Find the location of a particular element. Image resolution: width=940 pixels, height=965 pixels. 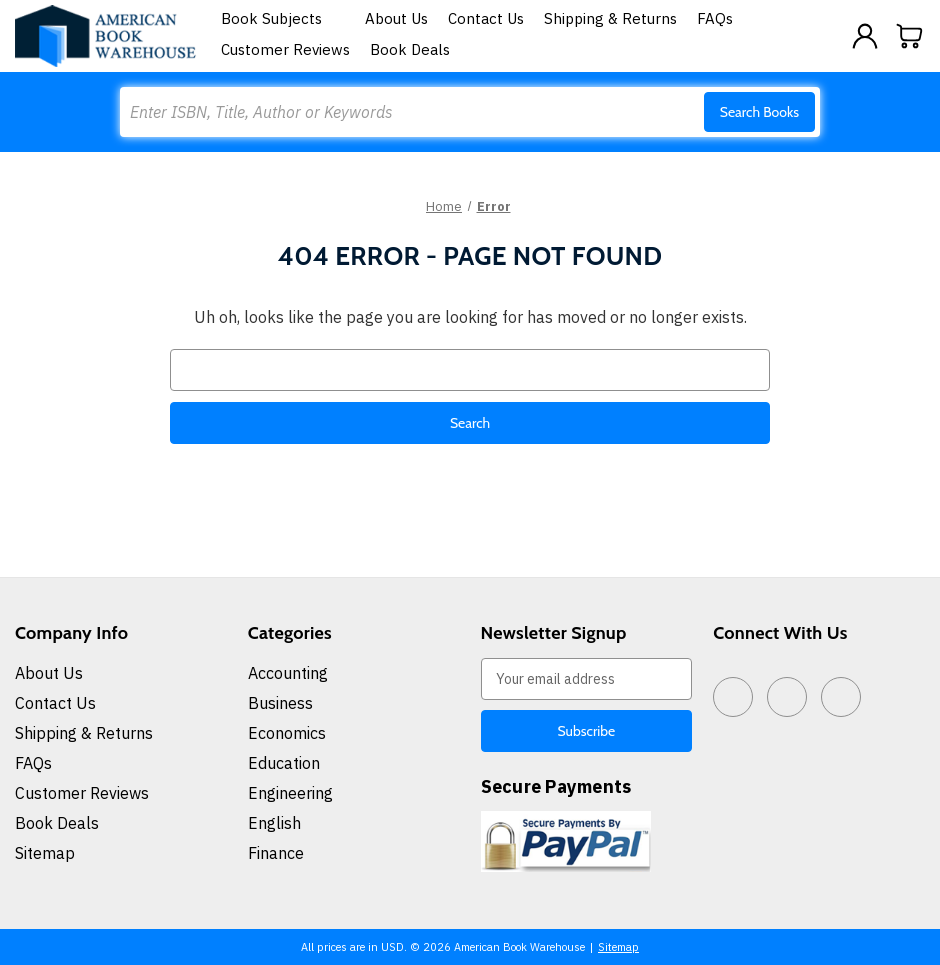

Sitemap is located at coordinates (45, 853).